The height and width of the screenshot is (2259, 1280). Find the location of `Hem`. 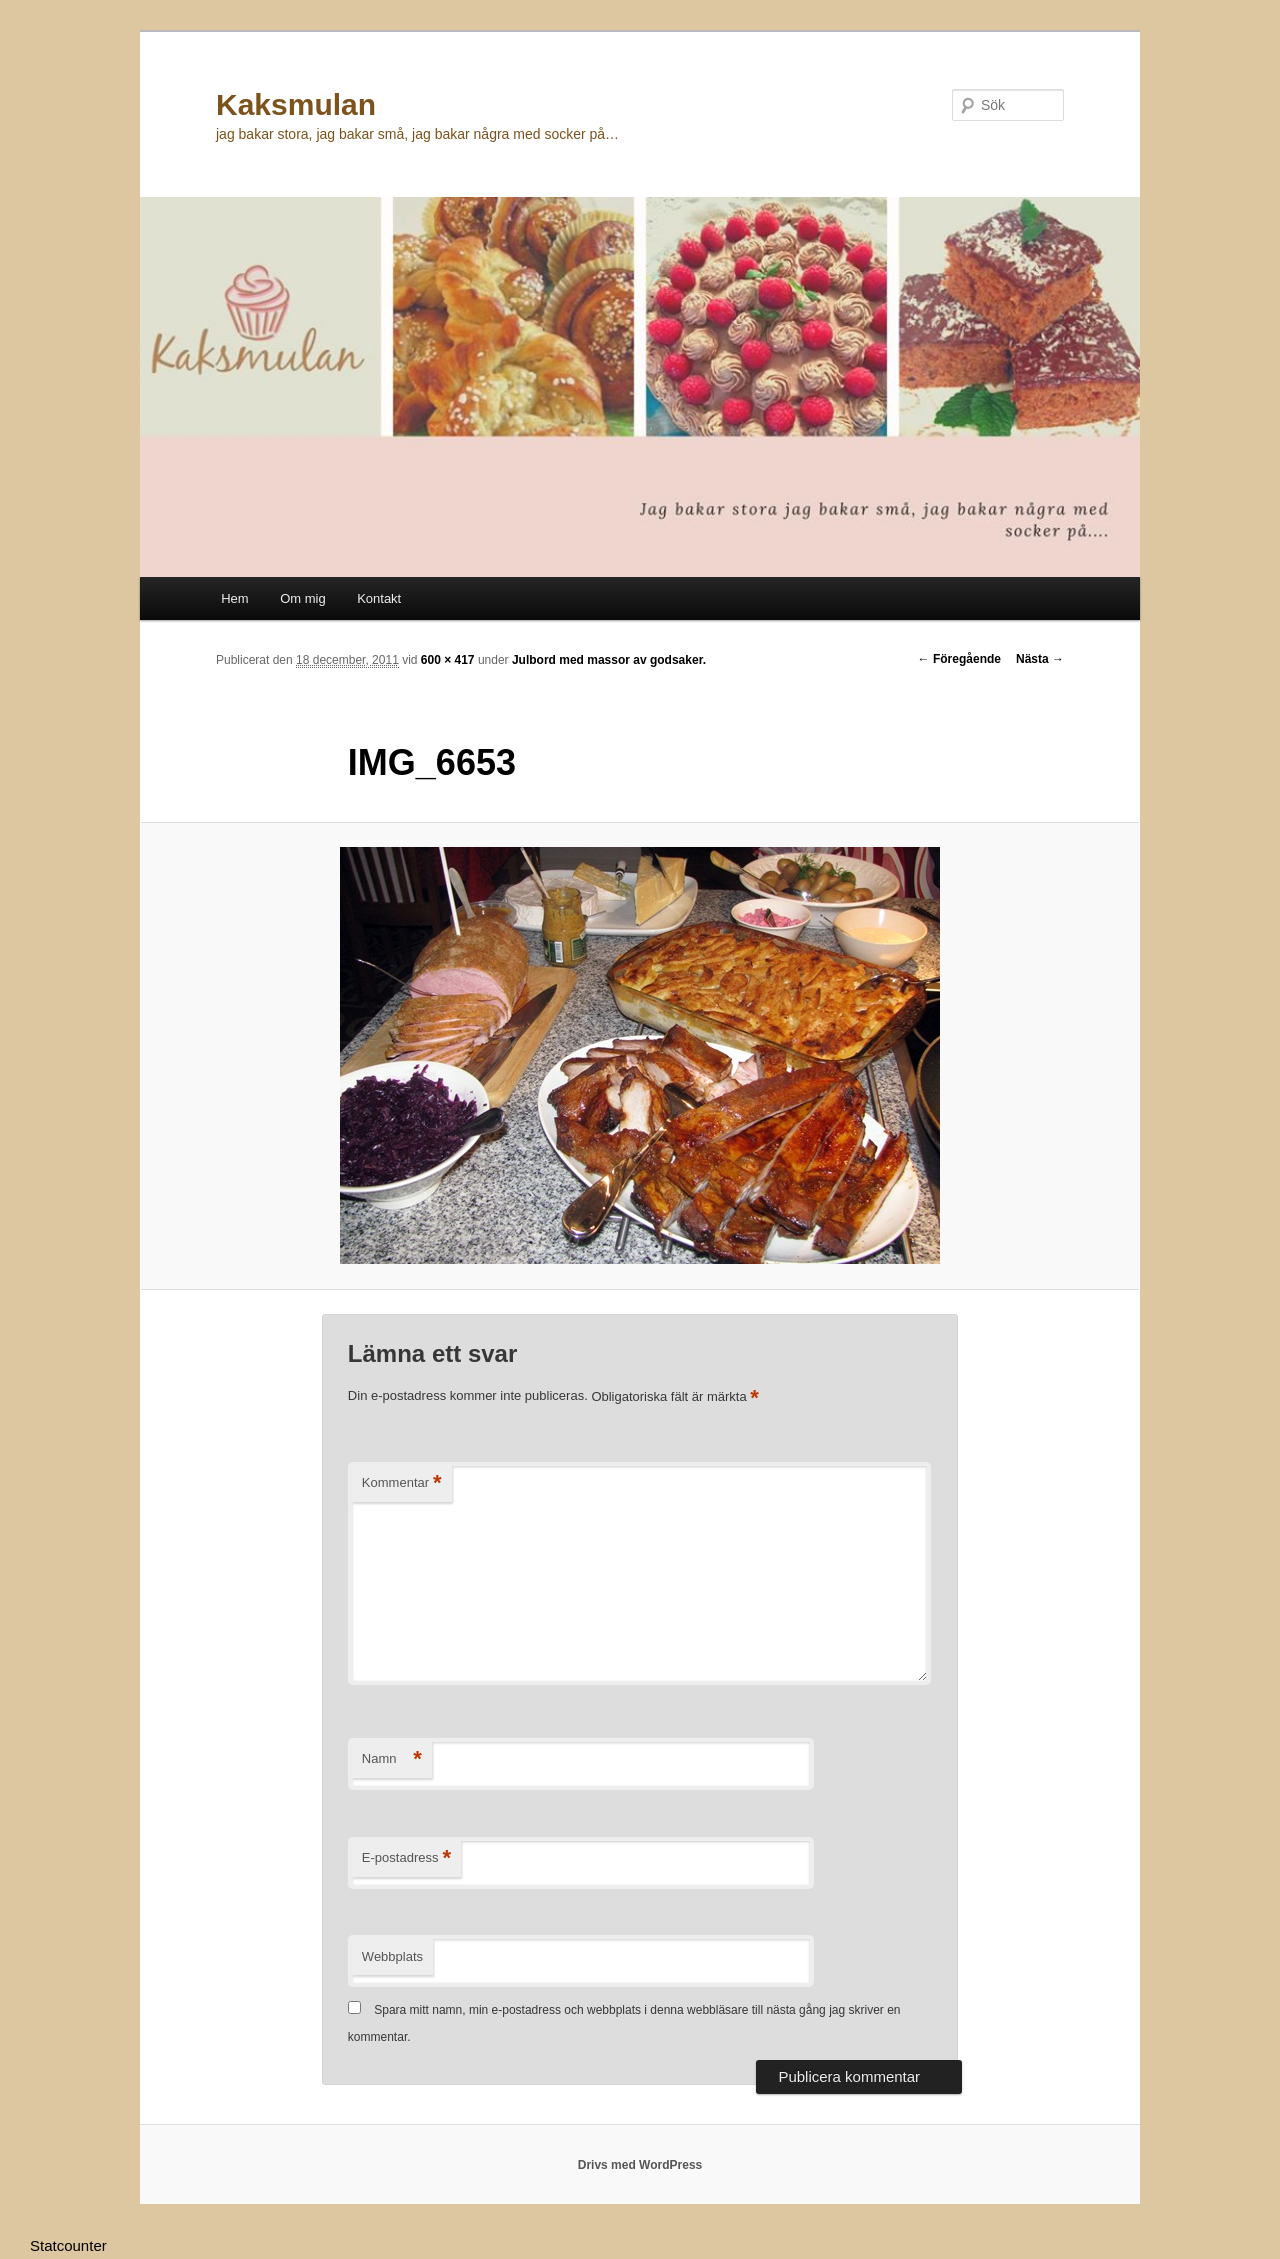

Hem is located at coordinates (234, 598).